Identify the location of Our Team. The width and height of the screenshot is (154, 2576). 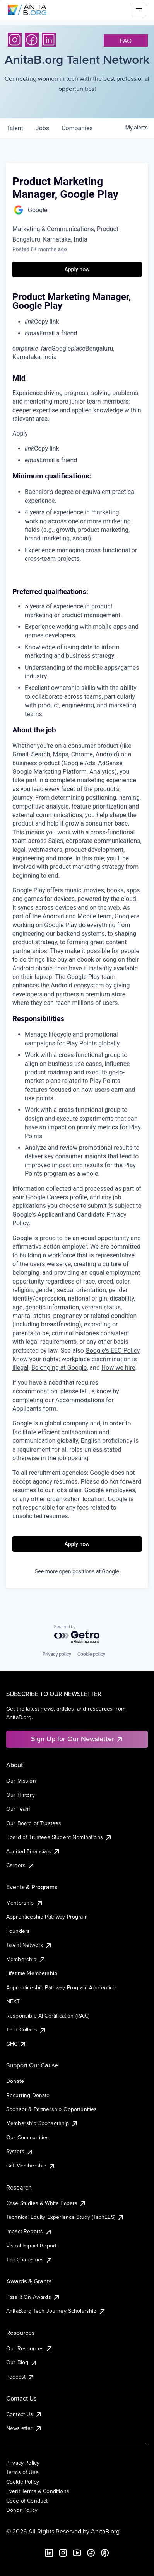
(18, 1809).